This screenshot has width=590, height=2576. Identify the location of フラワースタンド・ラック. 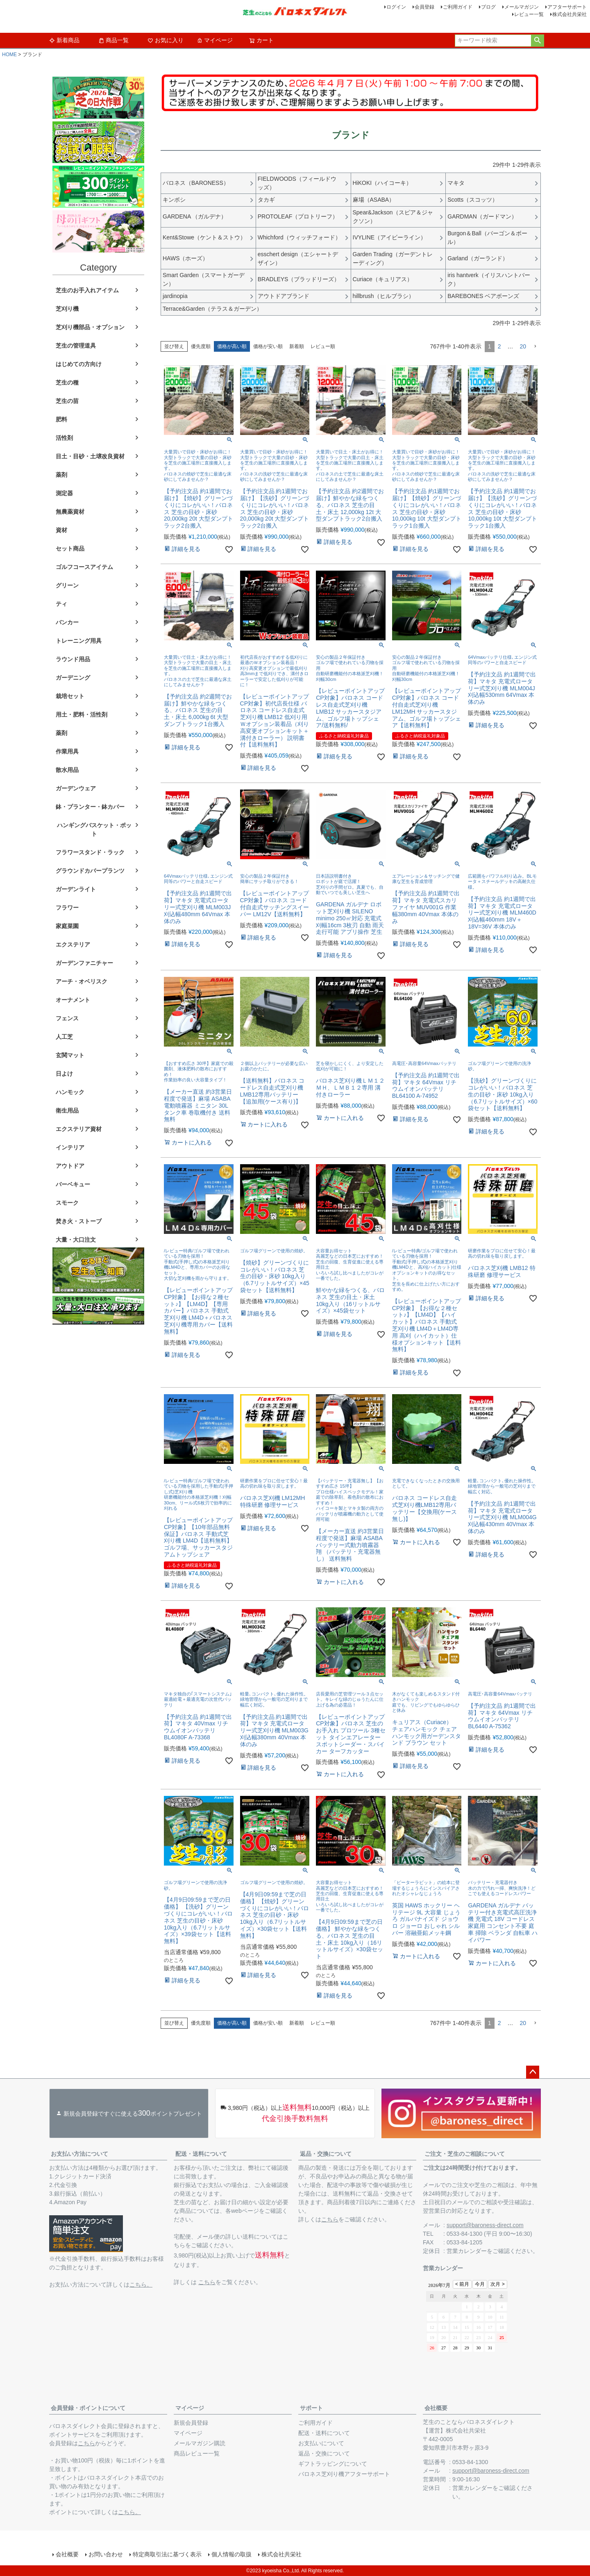
(90, 852).